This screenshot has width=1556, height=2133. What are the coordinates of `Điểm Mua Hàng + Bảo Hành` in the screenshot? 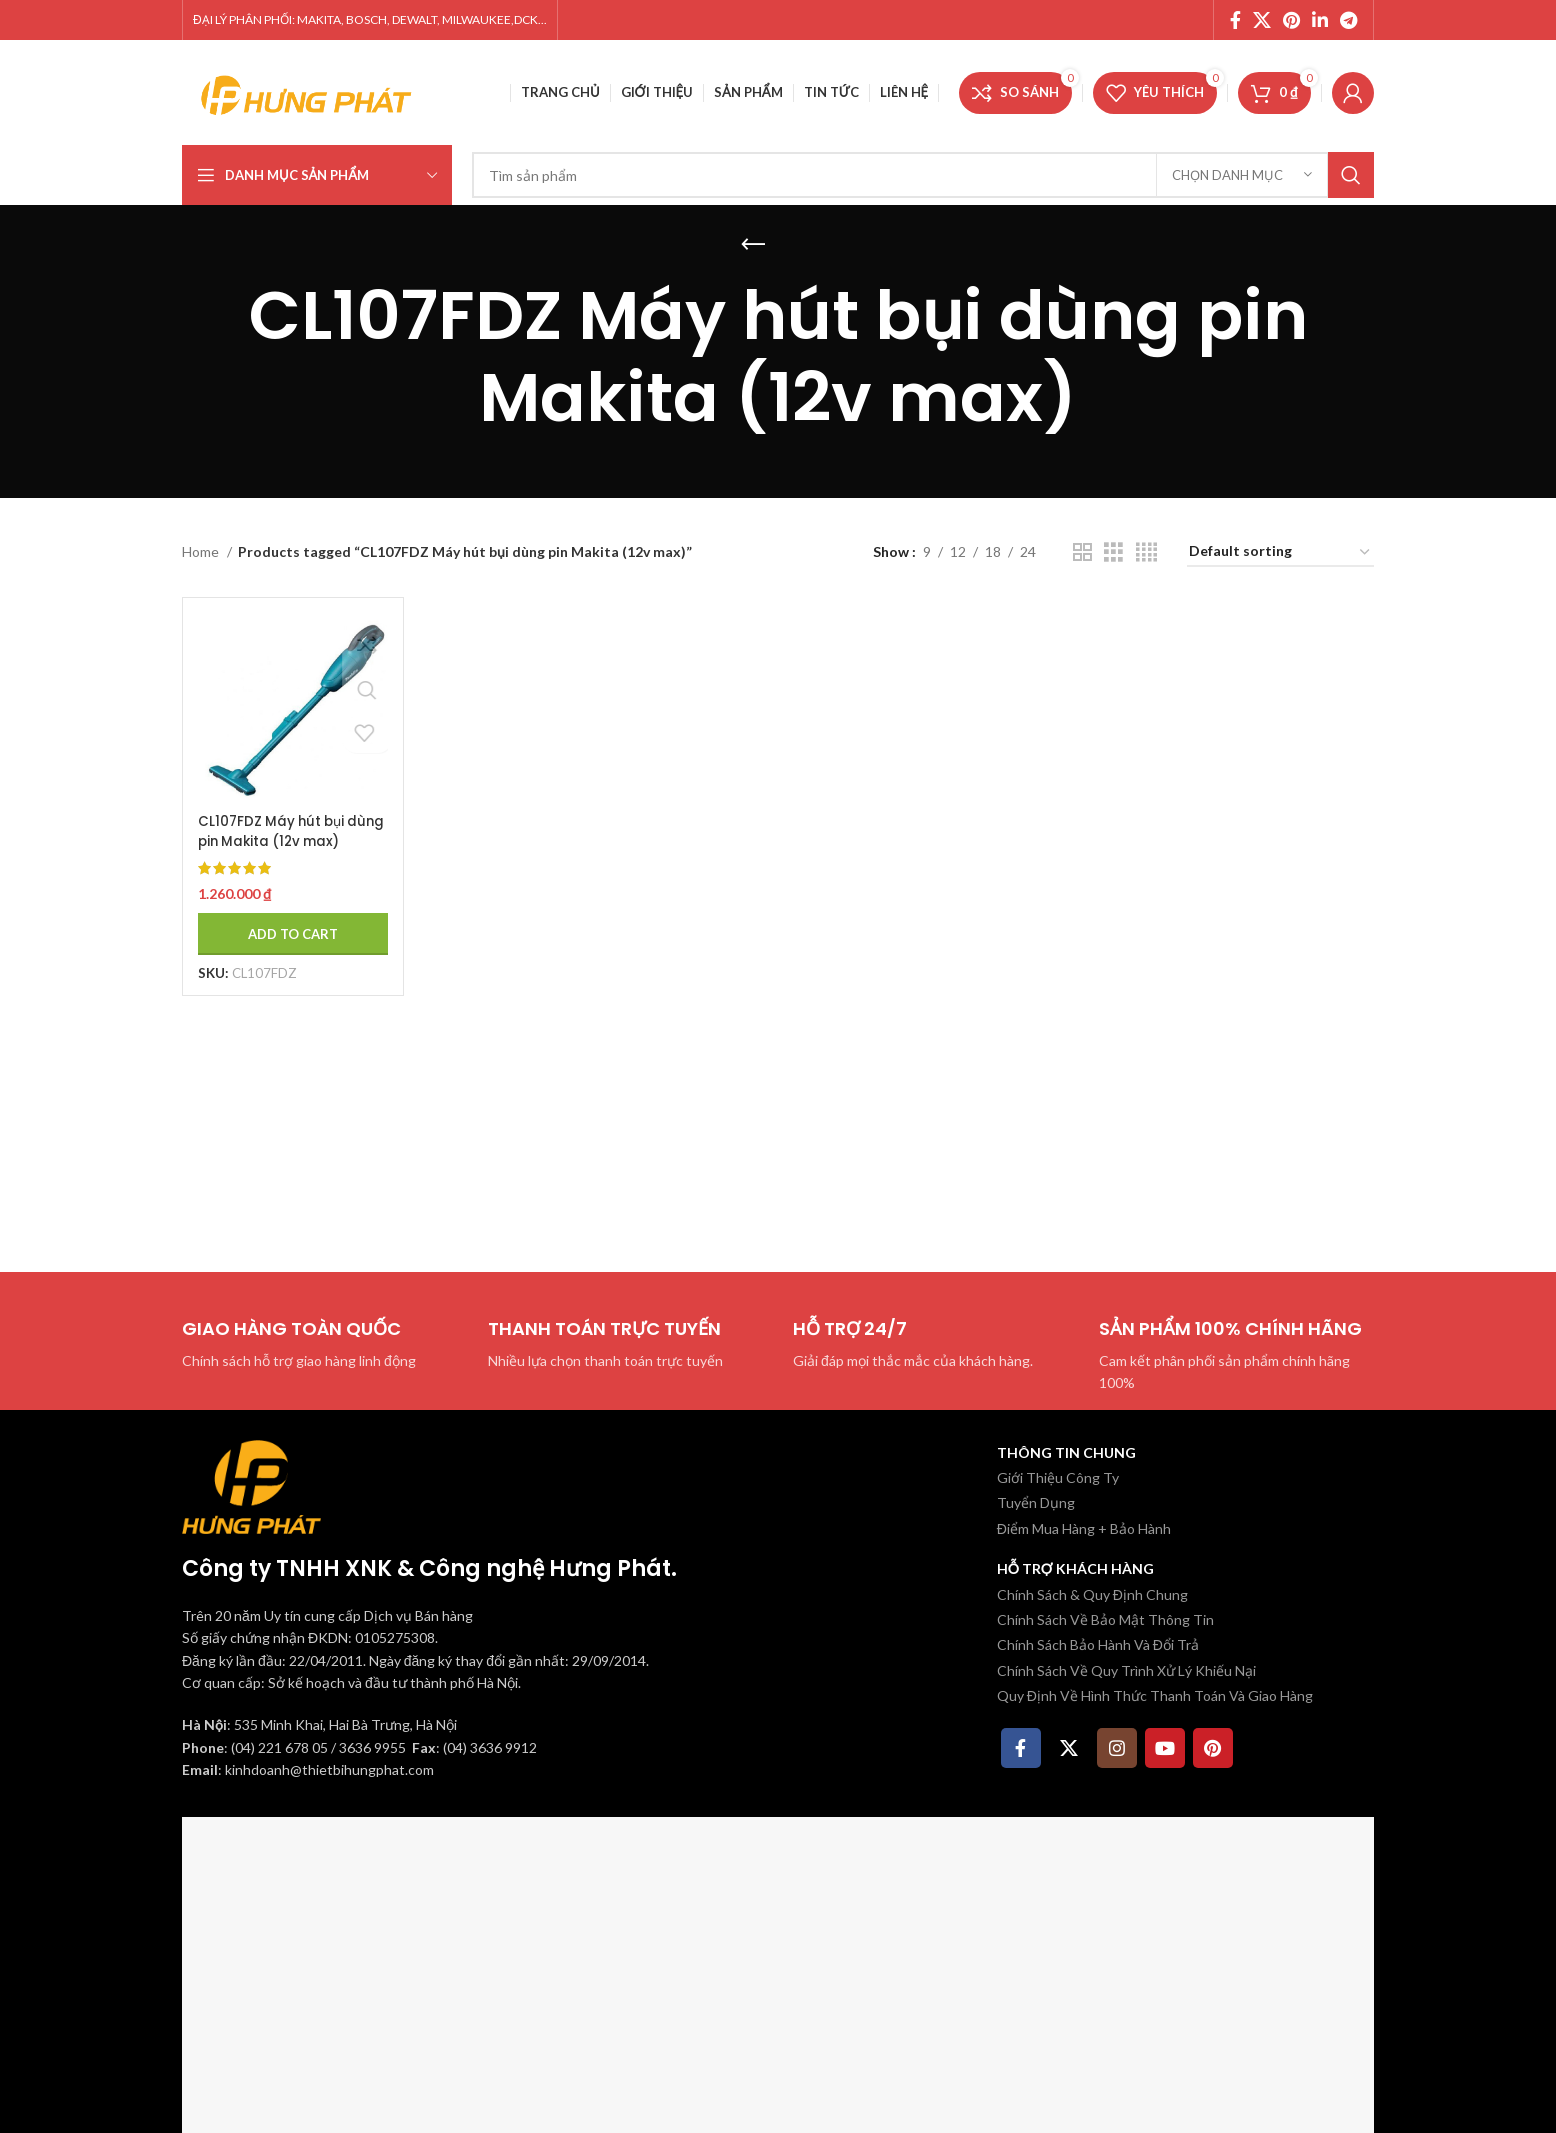 It's located at (1084, 1528).